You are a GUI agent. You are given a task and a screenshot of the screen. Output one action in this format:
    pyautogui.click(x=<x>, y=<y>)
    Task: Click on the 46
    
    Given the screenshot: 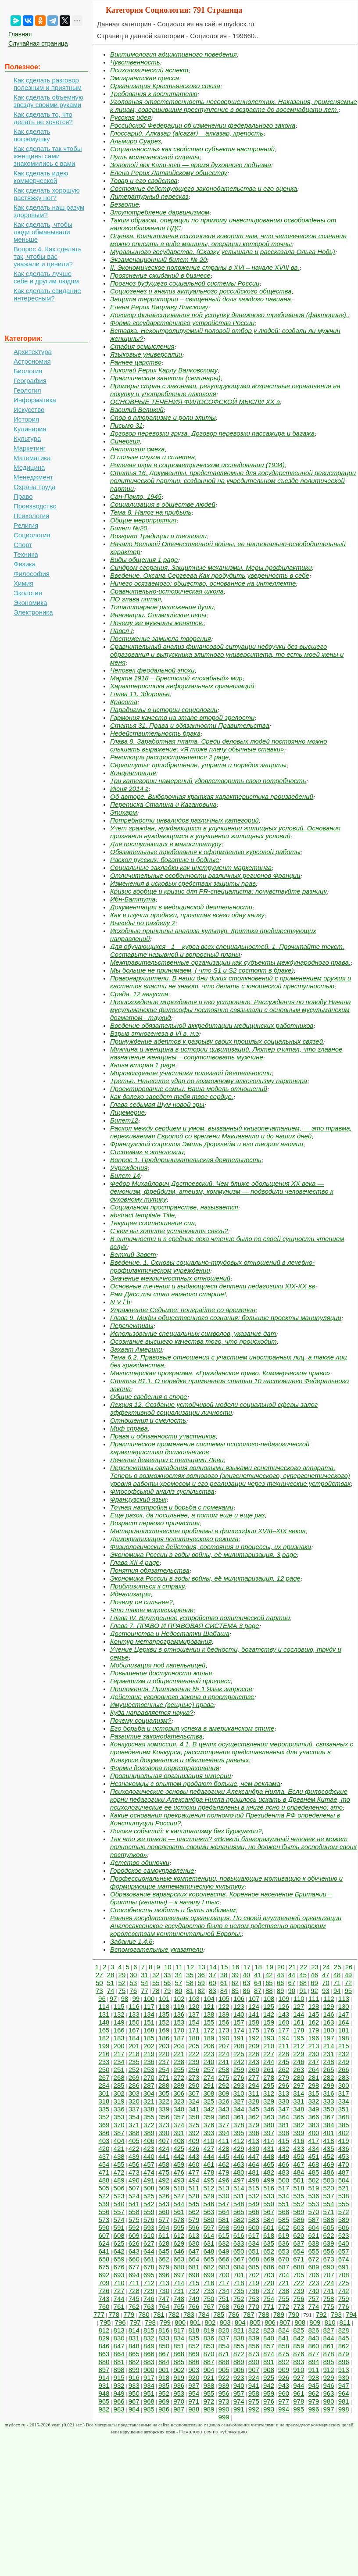 What is the action you would take?
    pyautogui.click(x=314, y=1975)
    